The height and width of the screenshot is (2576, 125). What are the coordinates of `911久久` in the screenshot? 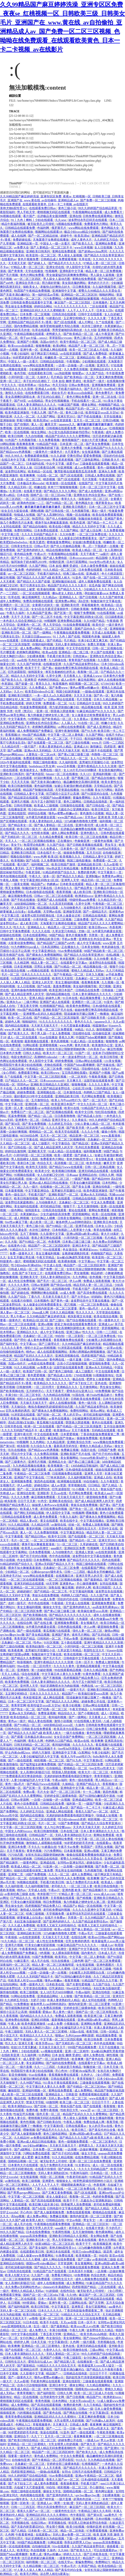 It's located at (81, 2459).